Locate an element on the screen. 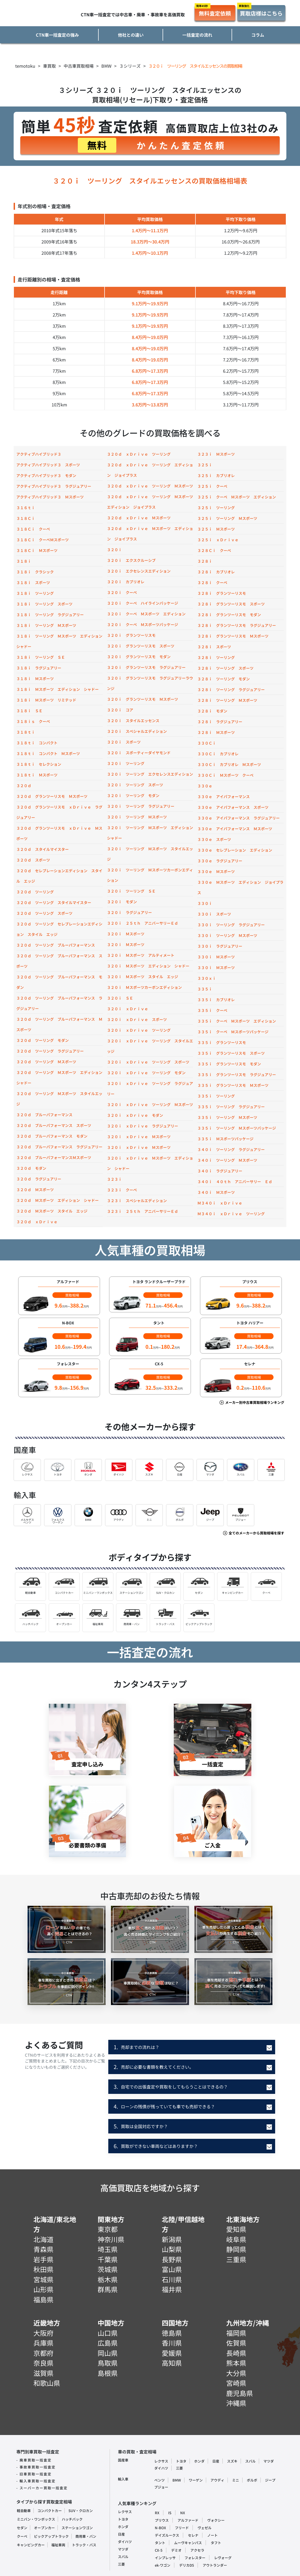 This screenshot has height=2576, width=300. レヴォーグ is located at coordinates (223, 2557).